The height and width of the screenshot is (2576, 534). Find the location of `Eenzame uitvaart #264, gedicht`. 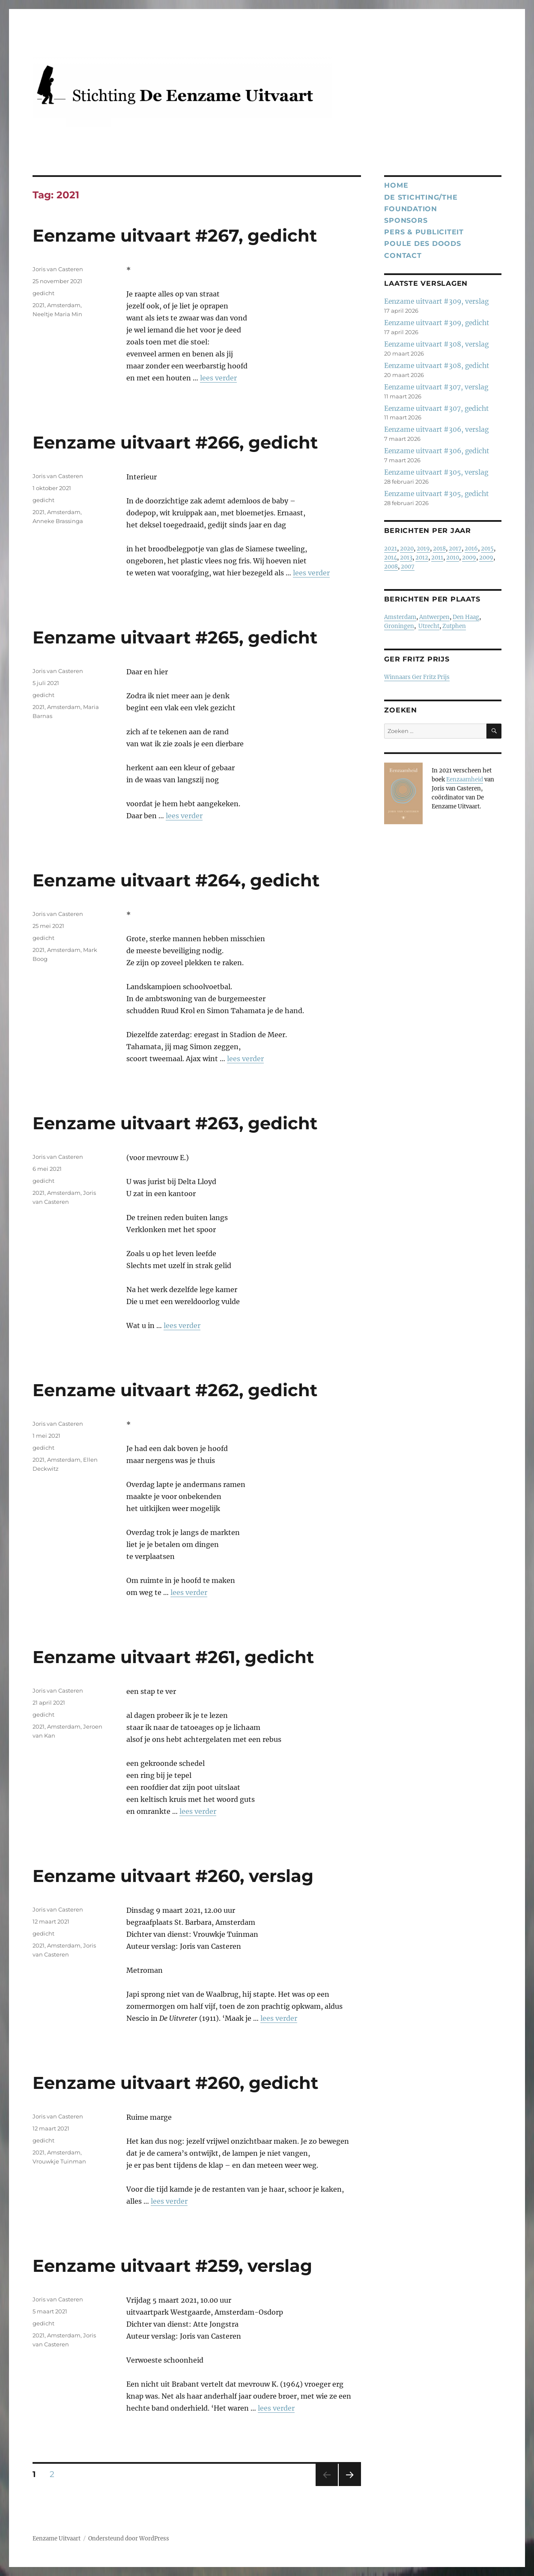

Eenzame uitvaart #264, gedicht is located at coordinates (176, 880).